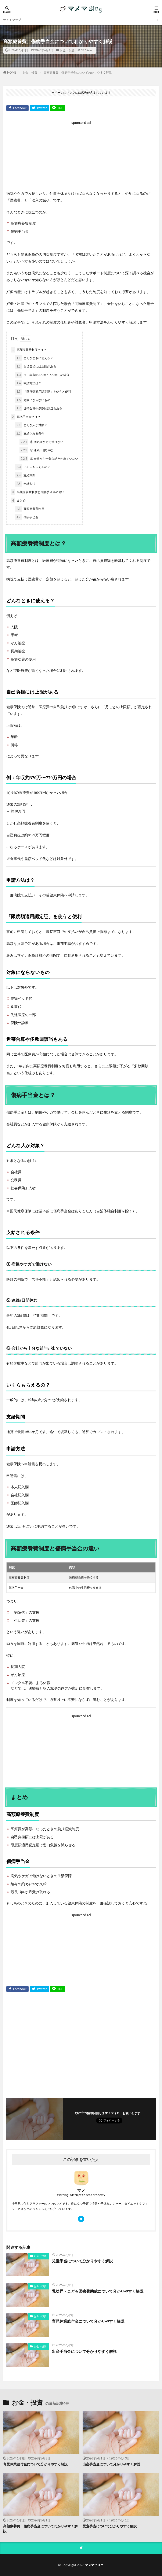 The height and width of the screenshot is (2576, 162). What do you see at coordinates (26, 517) in the screenshot?
I see `傷病手当金` at bounding box center [26, 517].